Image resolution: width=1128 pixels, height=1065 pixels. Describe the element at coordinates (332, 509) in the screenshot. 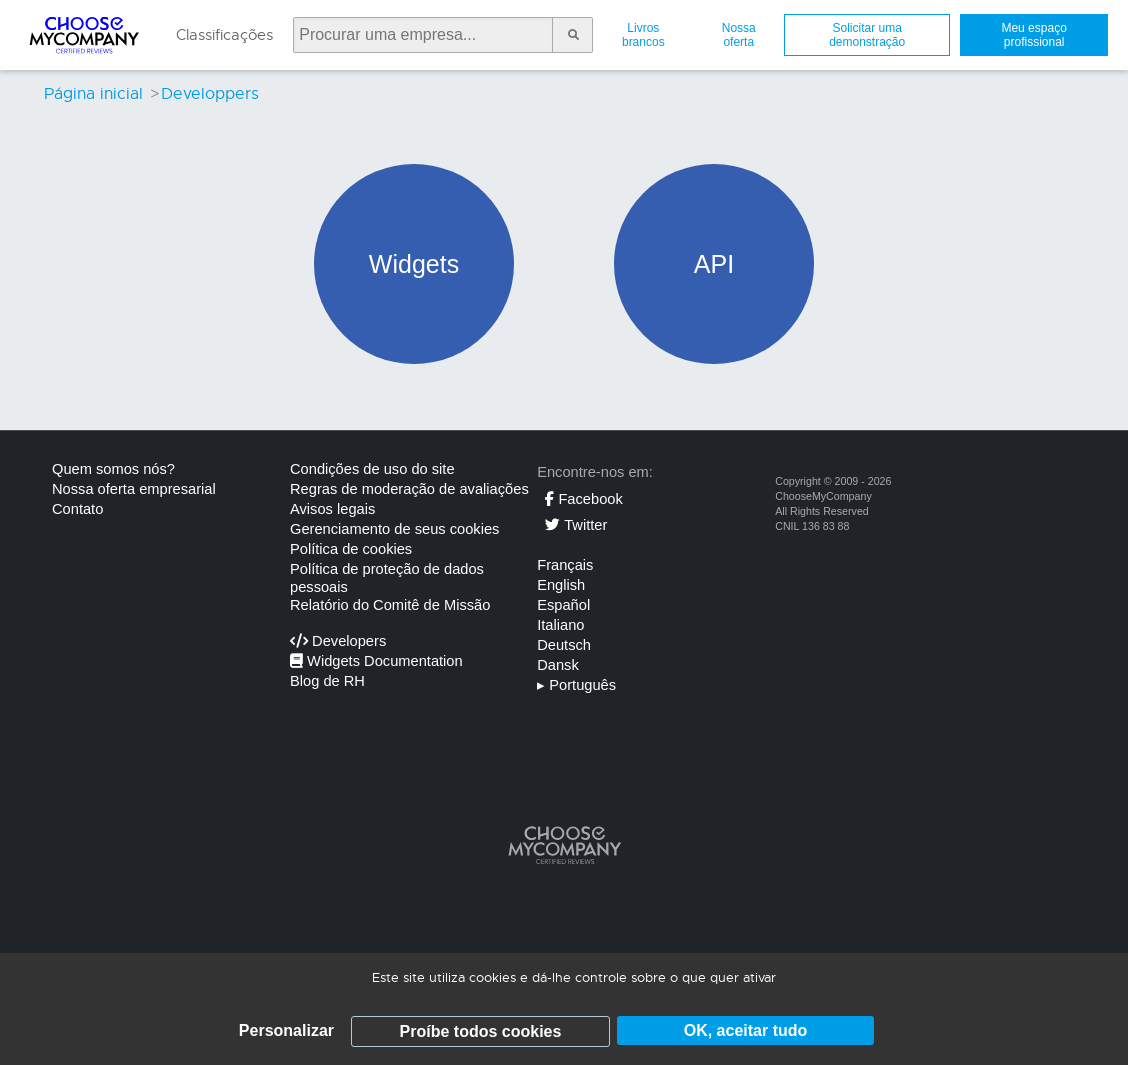

I see `Avisos legais` at that location.